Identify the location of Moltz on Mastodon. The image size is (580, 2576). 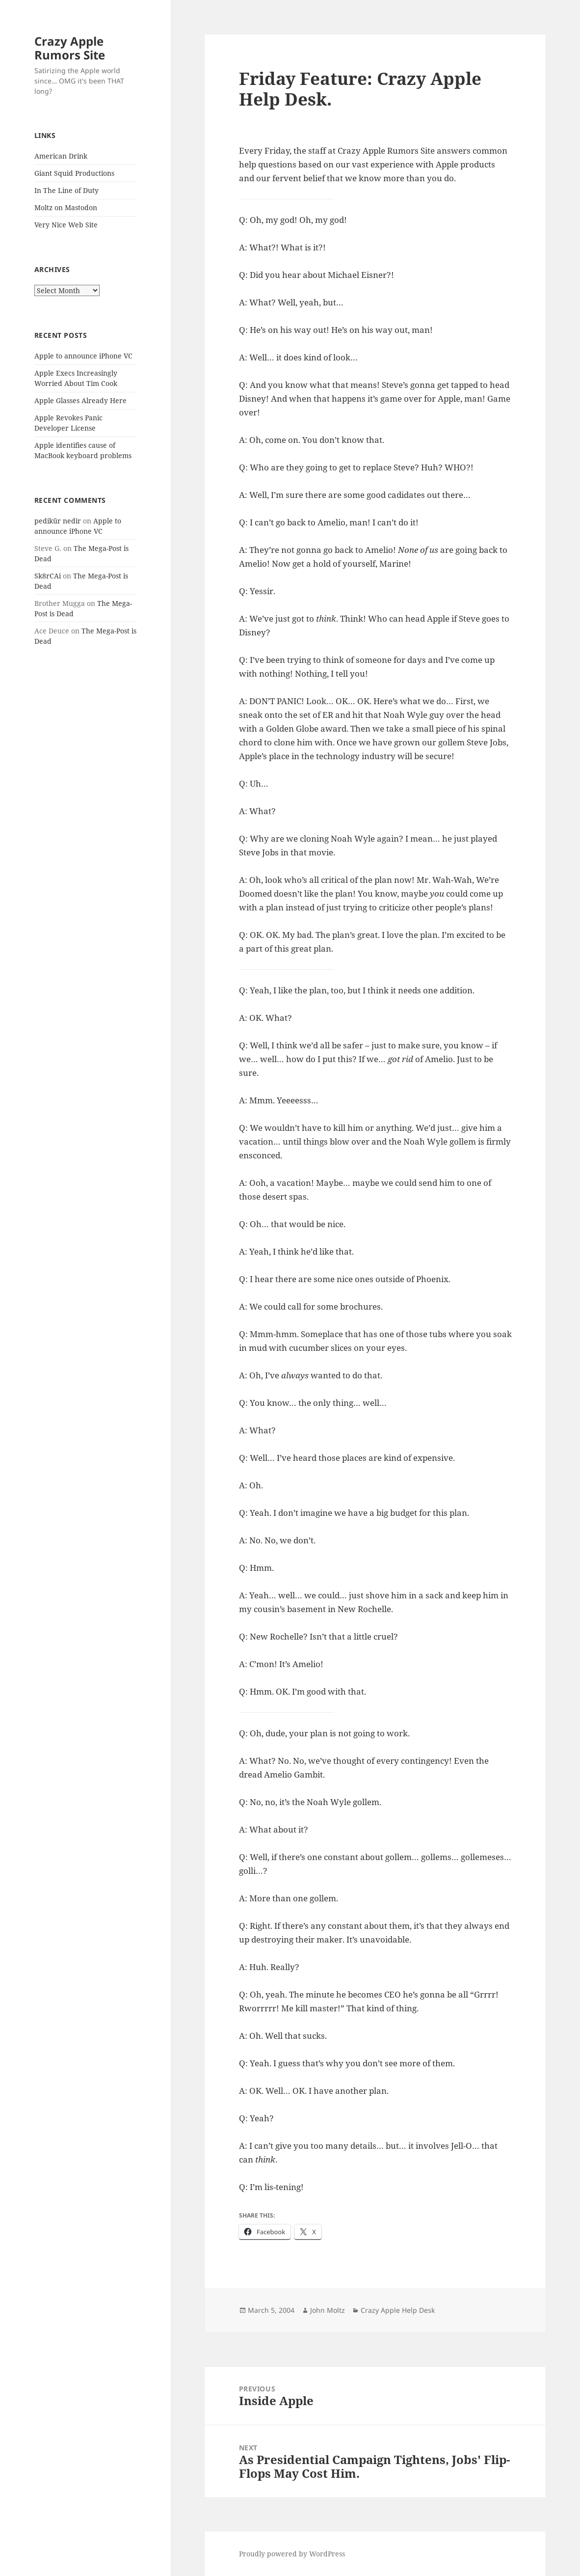
(65, 207).